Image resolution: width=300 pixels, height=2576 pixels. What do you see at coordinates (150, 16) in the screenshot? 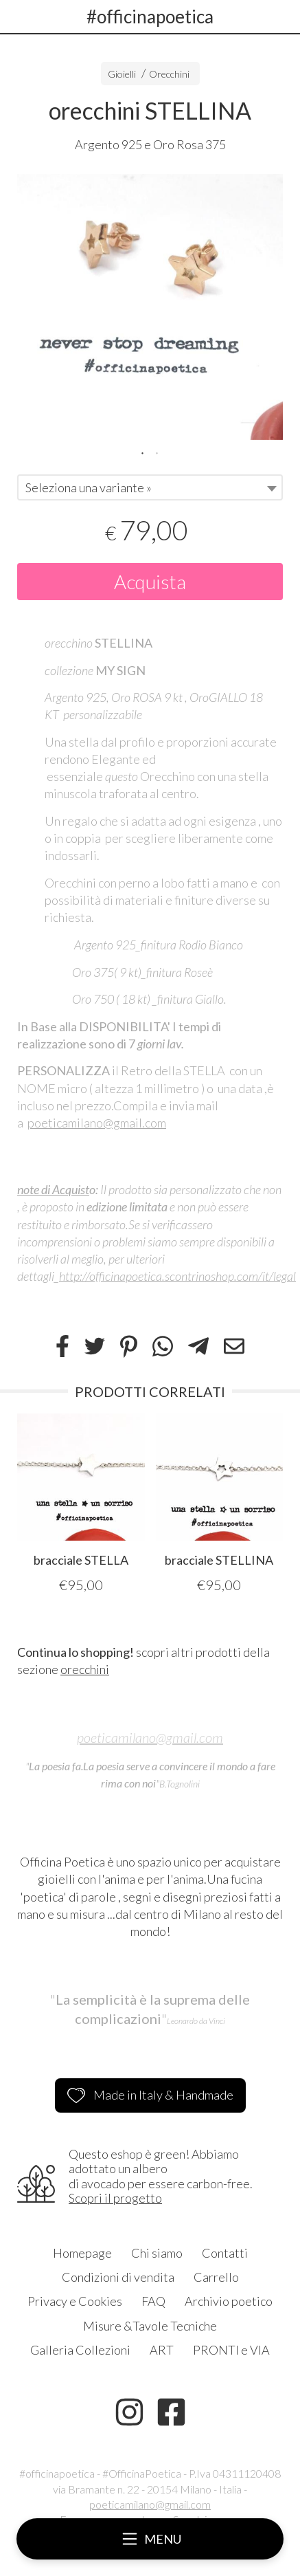
I see `#officinapoetica` at bounding box center [150, 16].